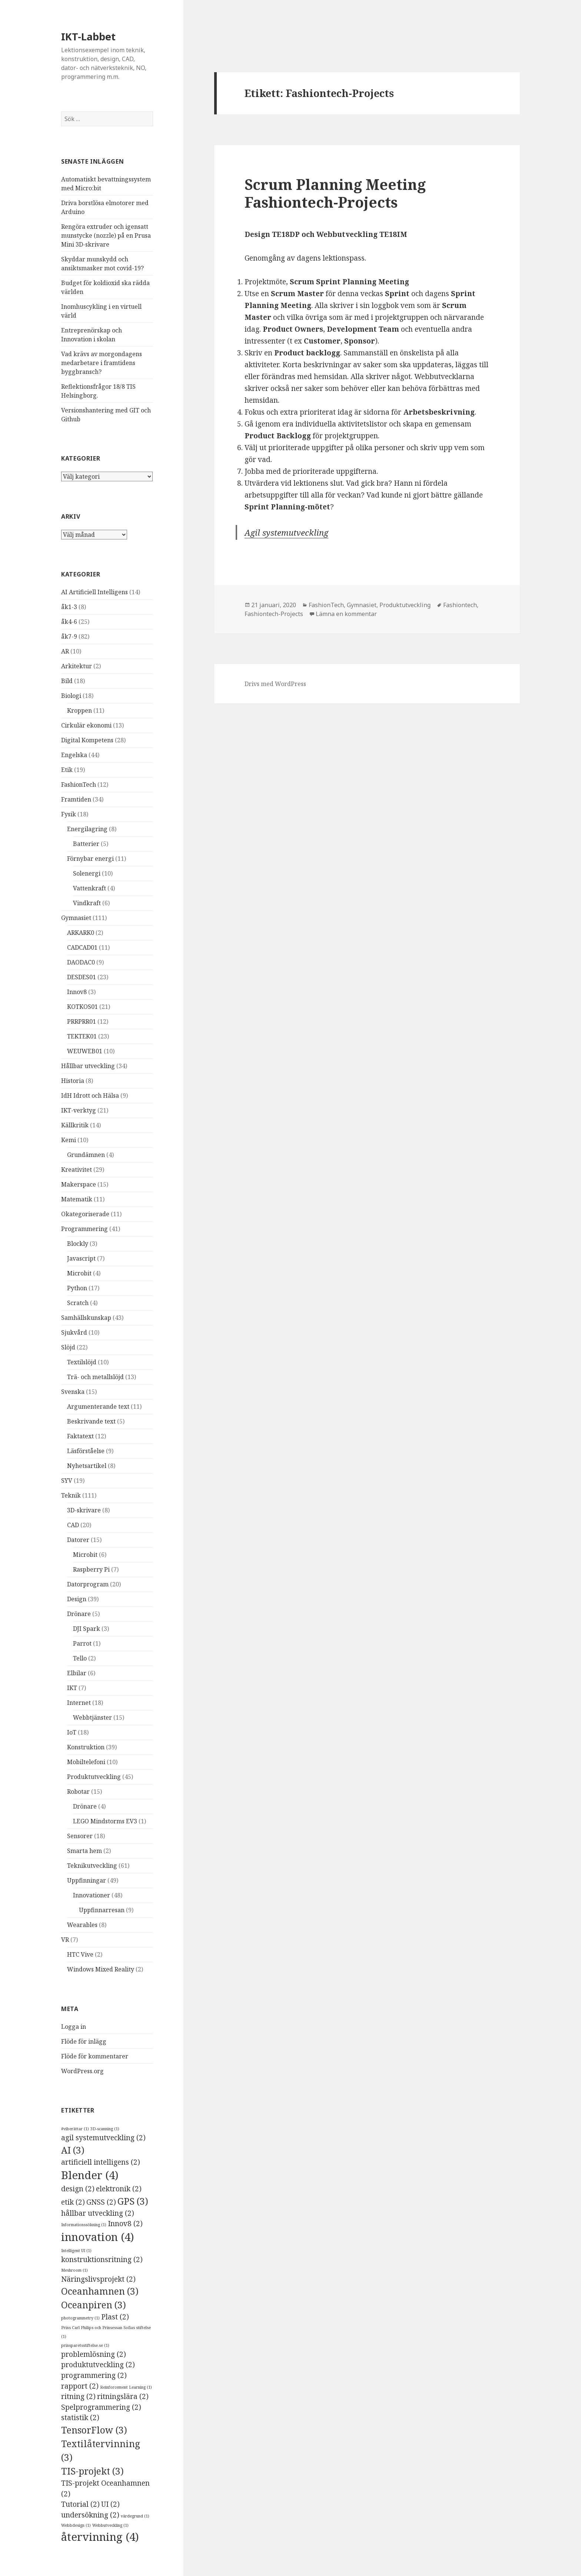 Image resolution: width=581 pixels, height=2576 pixels. I want to click on Innovationer, so click(91, 1895).